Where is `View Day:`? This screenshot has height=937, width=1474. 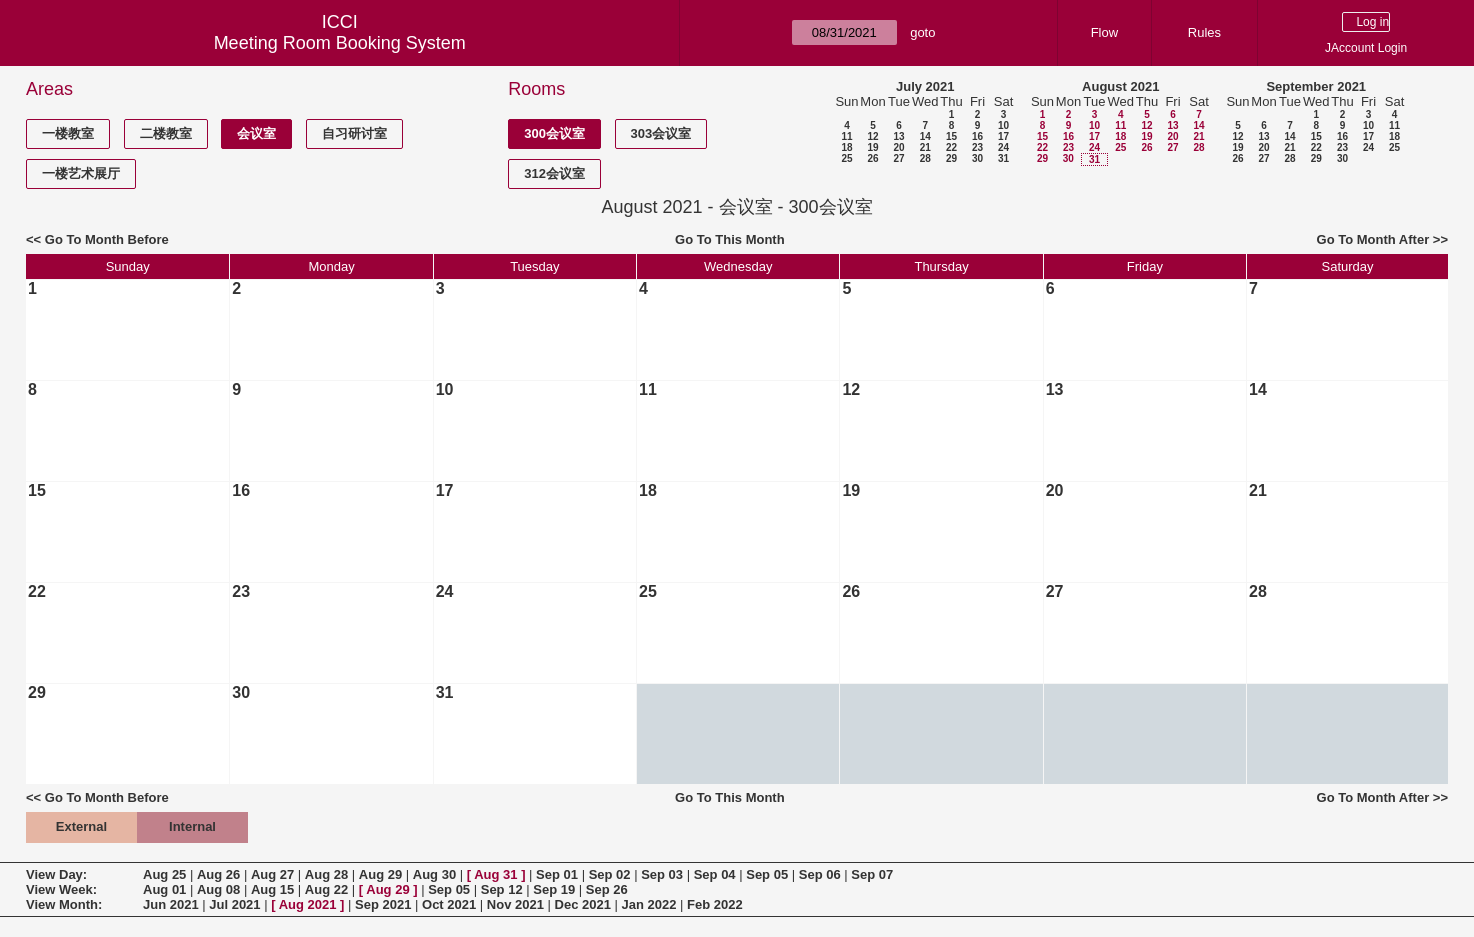 View Day: is located at coordinates (56, 874).